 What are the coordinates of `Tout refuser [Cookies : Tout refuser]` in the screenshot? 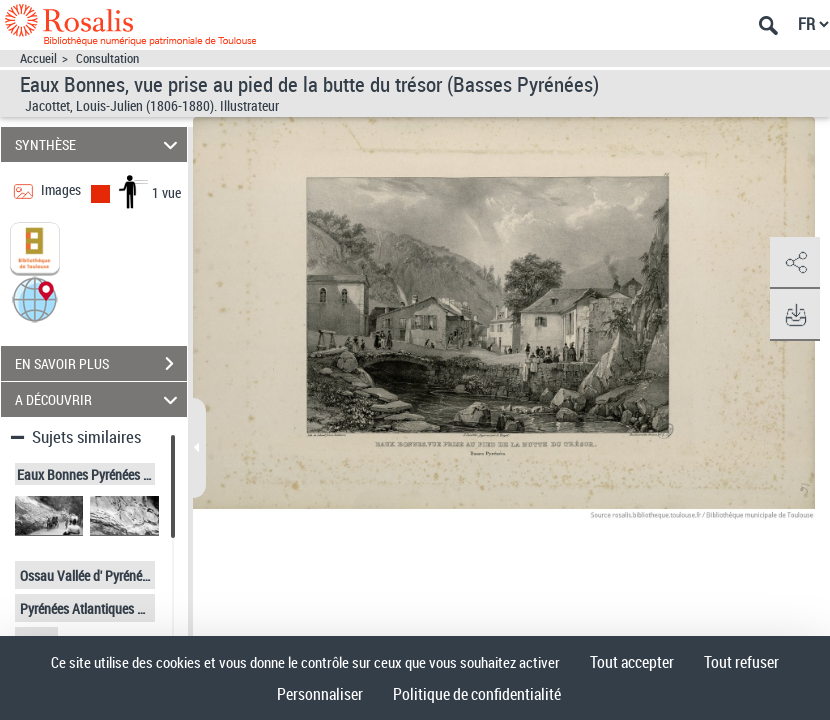 It's located at (741, 662).